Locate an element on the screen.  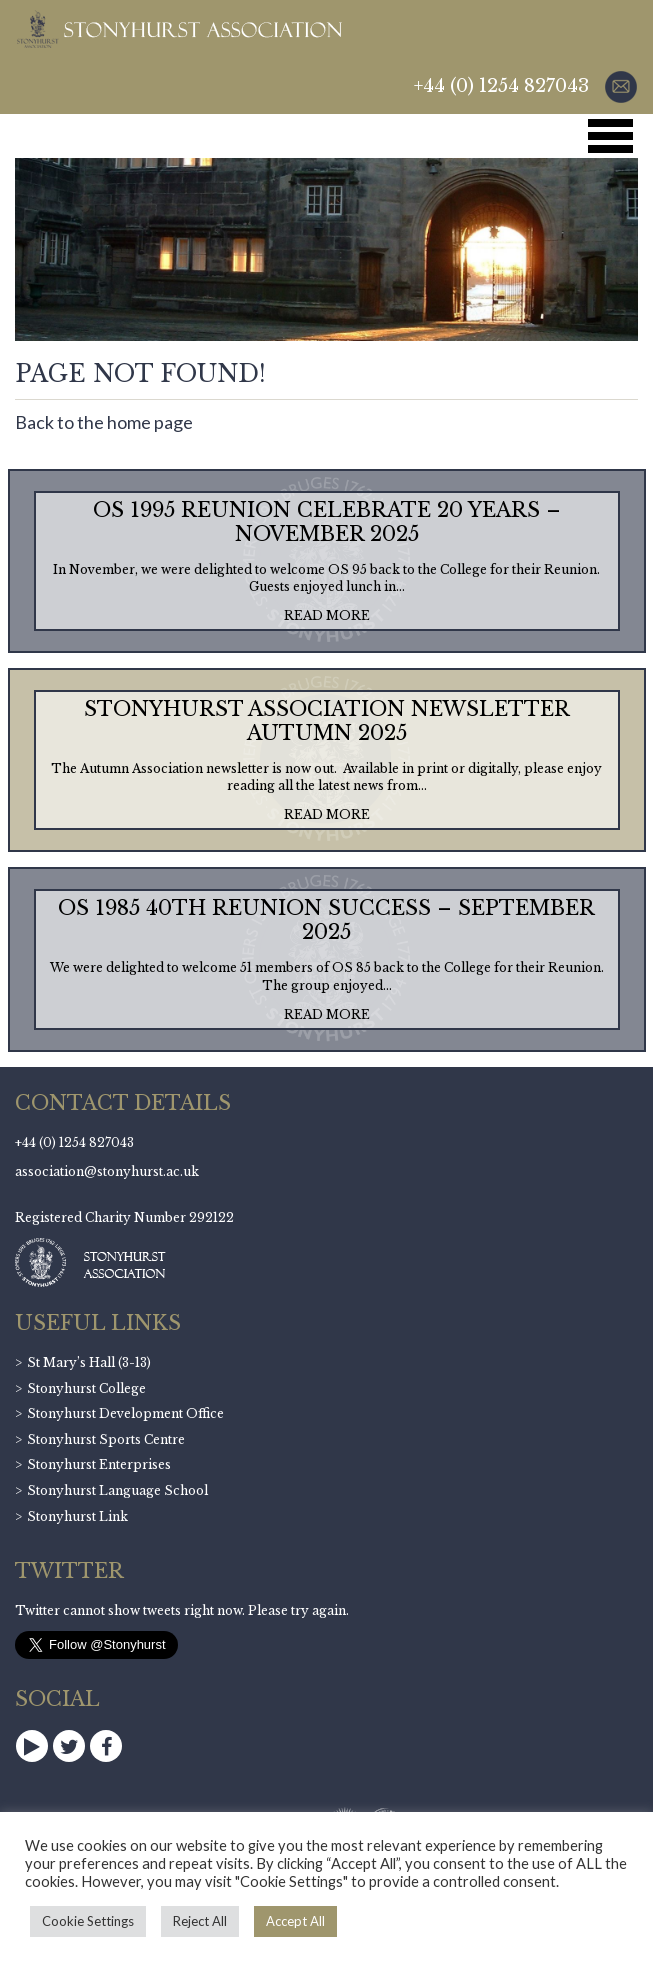
+44 (0) 1254 827043 is located at coordinates (501, 86).